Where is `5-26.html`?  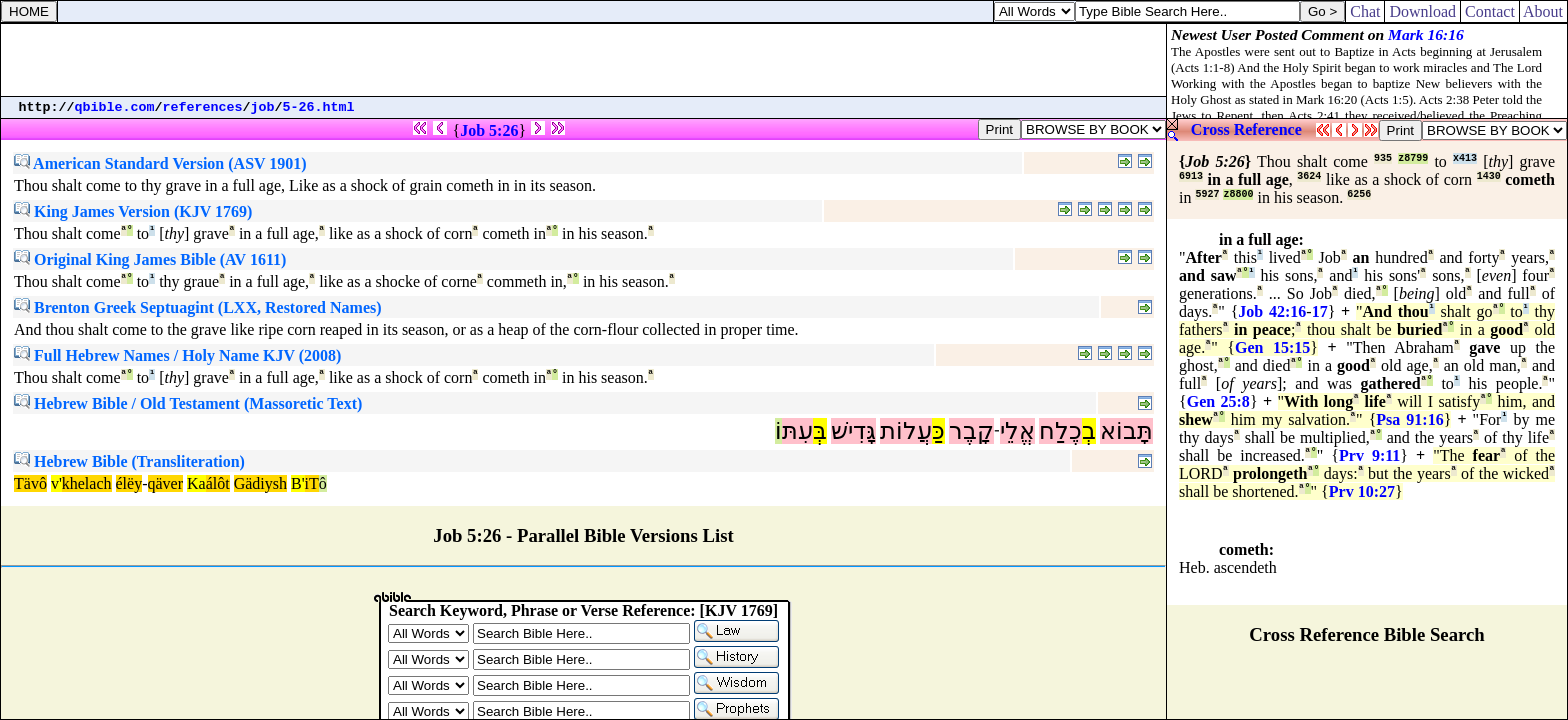
5-26.html is located at coordinates (319, 107).